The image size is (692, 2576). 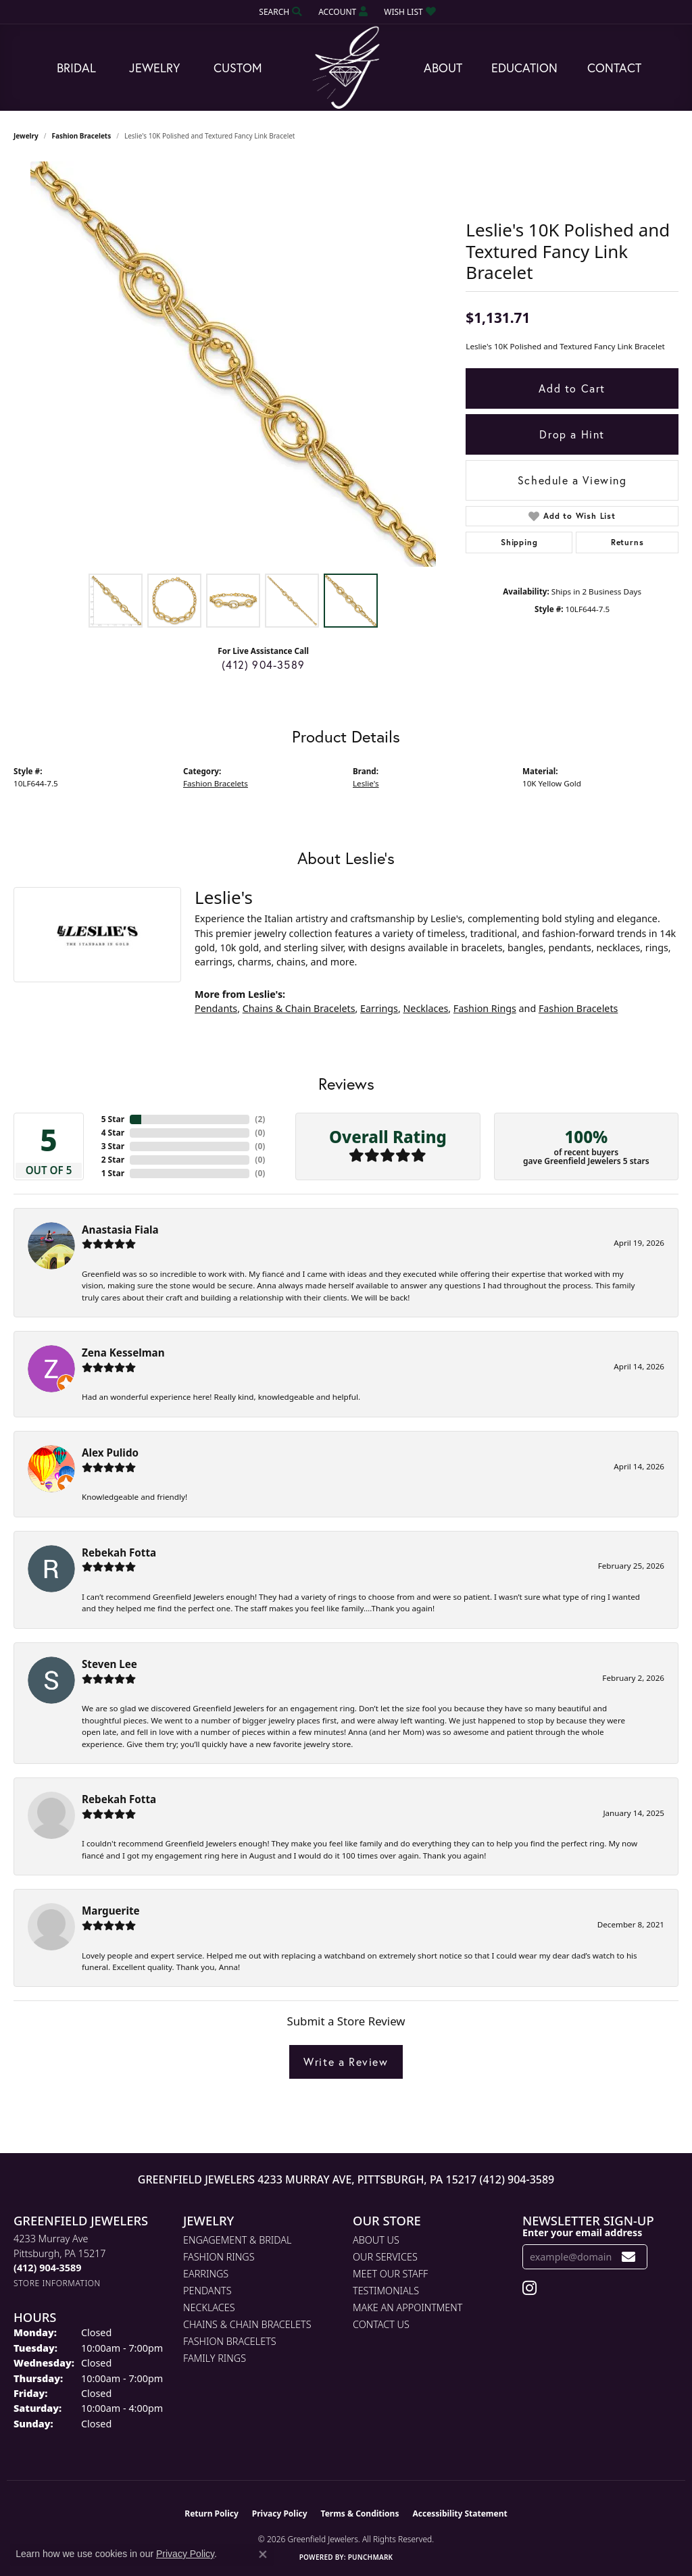 What do you see at coordinates (263, 664) in the screenshot?
I see `(412) 904-3589` at bounding box center [263, 664].